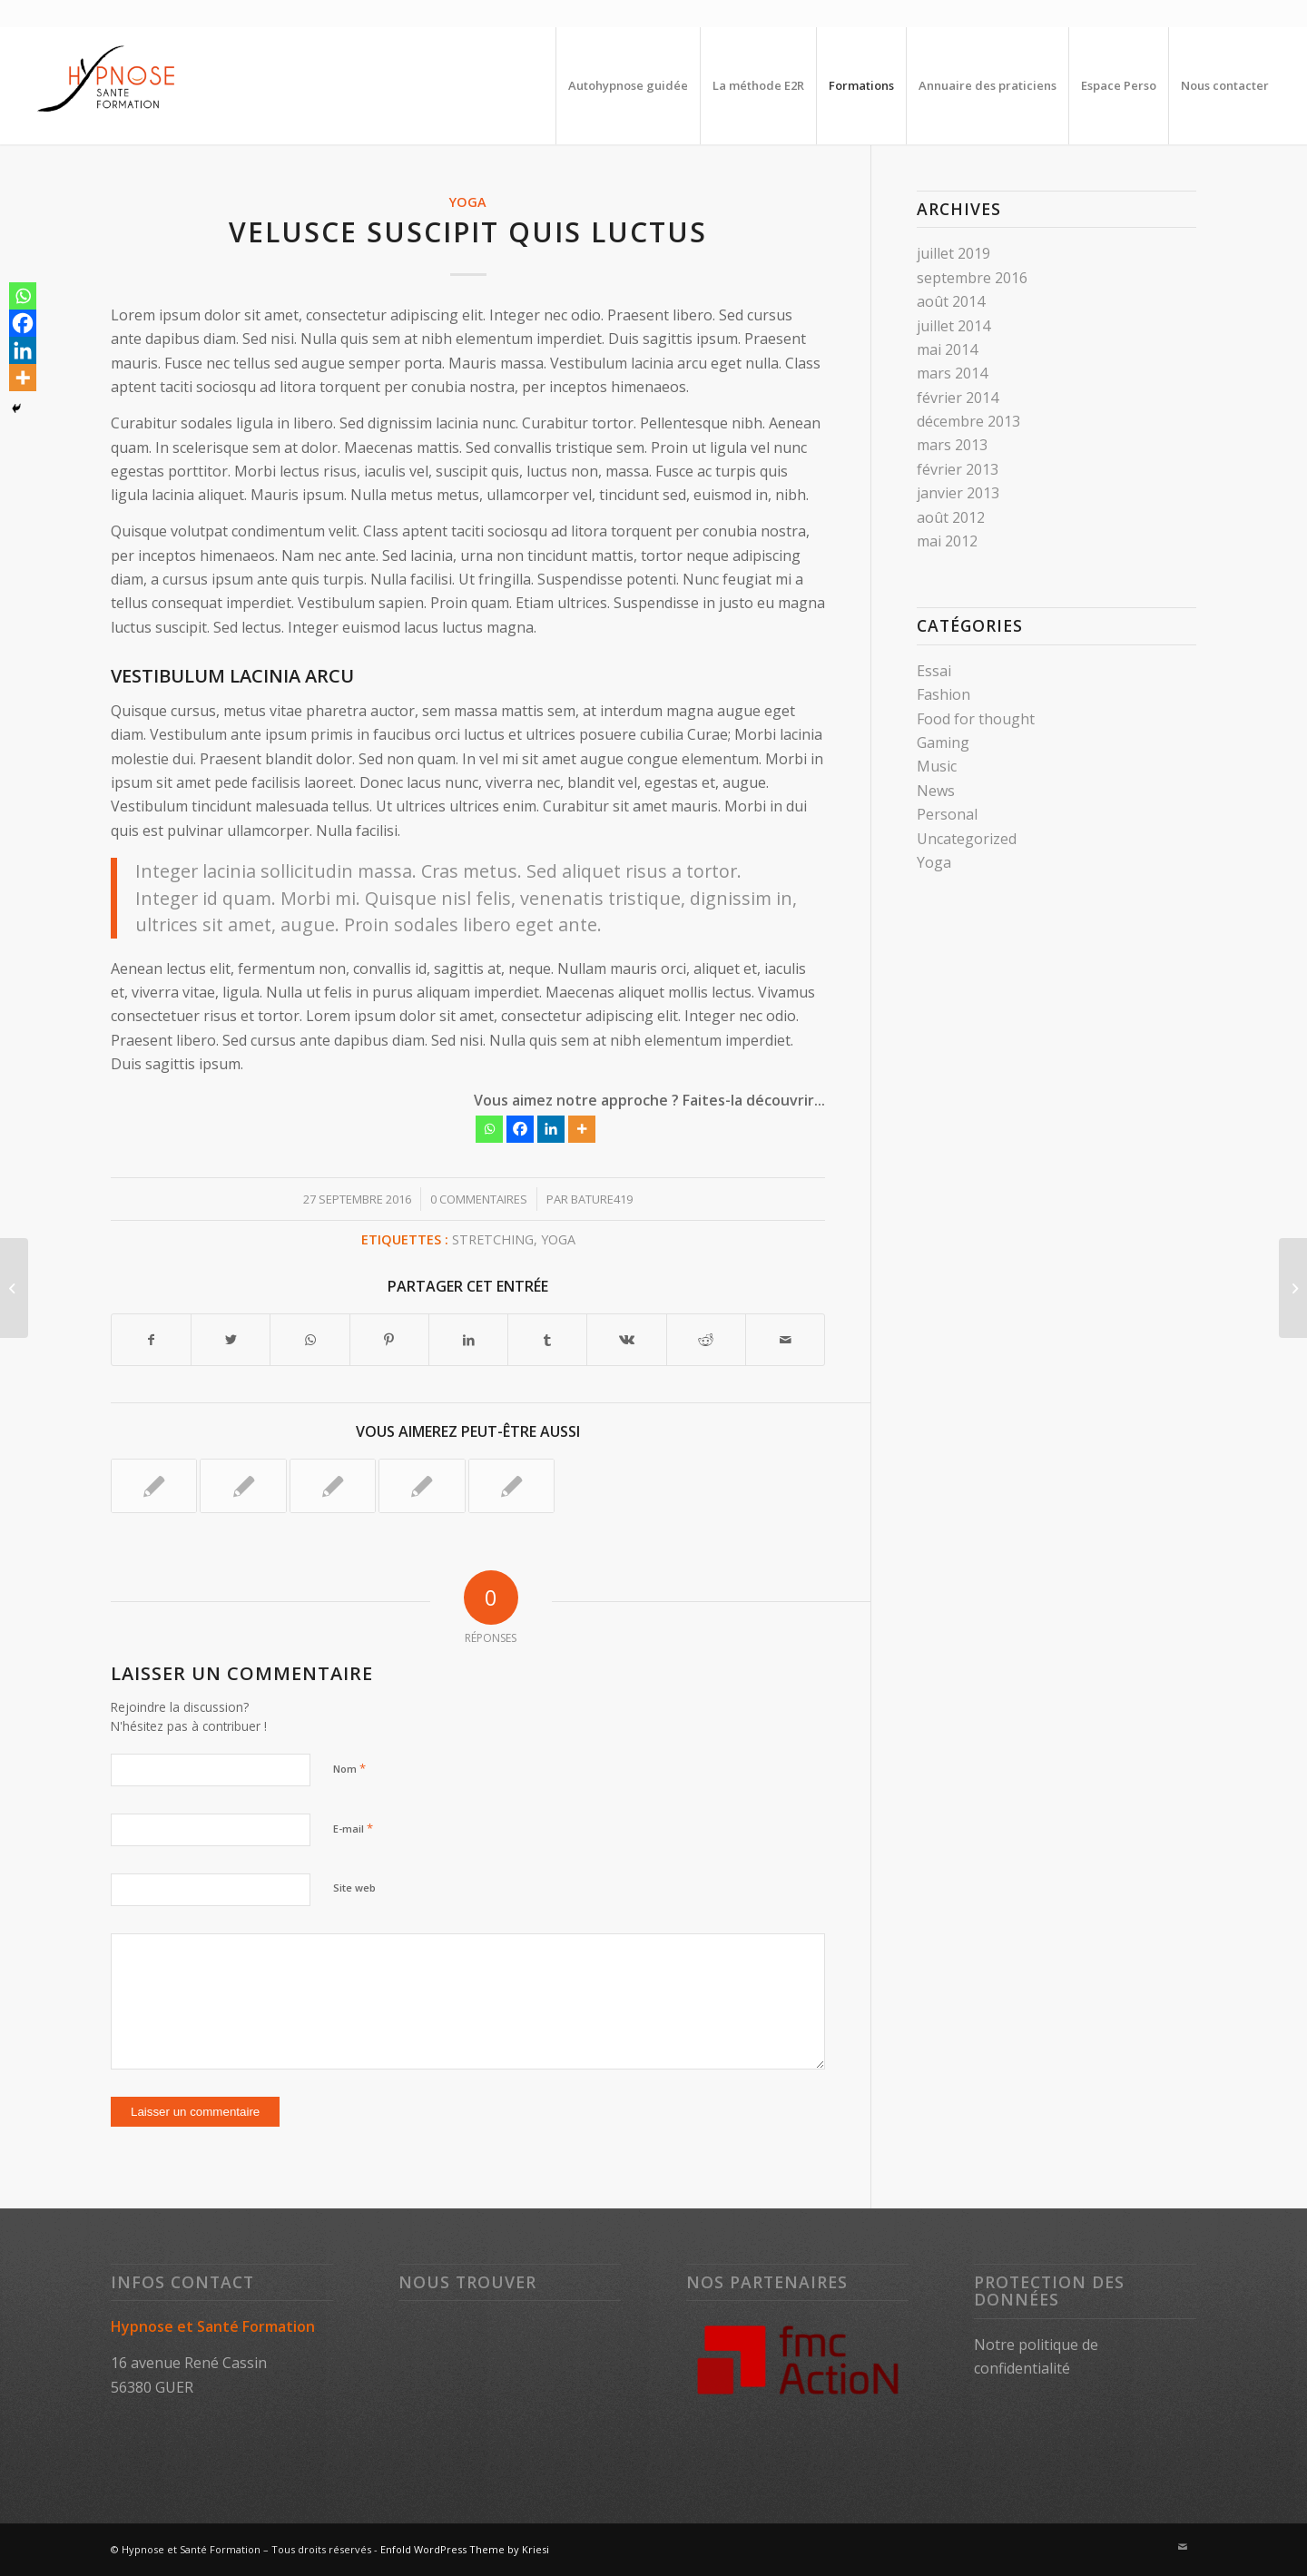 The width and height of the screenshot is (1307, 2576). What do you see at coordinates (934, 671) in the screenshot?
I see `Essai` at bounding box center [934, 671].